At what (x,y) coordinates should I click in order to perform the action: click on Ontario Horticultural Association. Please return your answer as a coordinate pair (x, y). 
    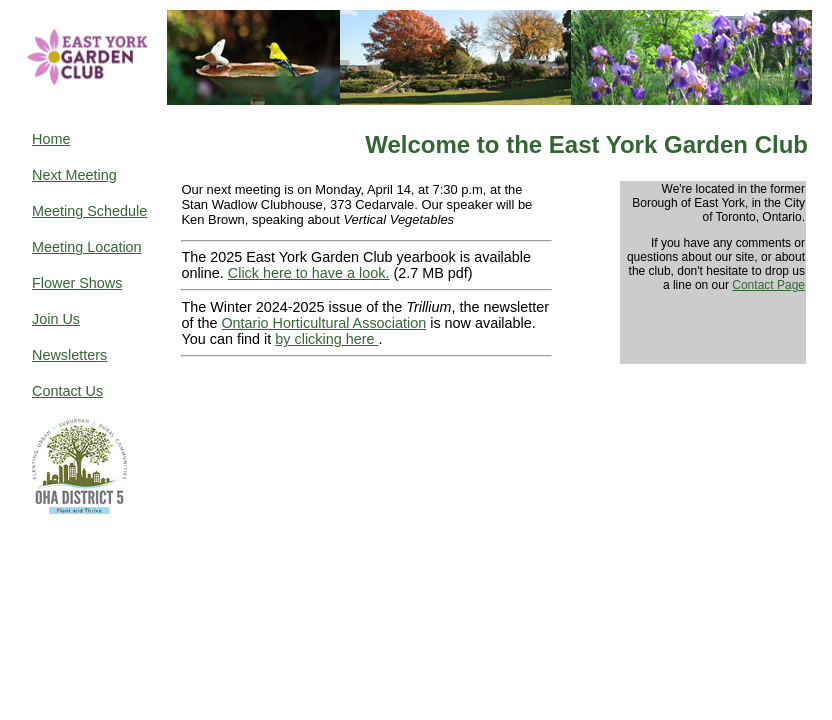
    Looking at the image, I should click on (323, 323).